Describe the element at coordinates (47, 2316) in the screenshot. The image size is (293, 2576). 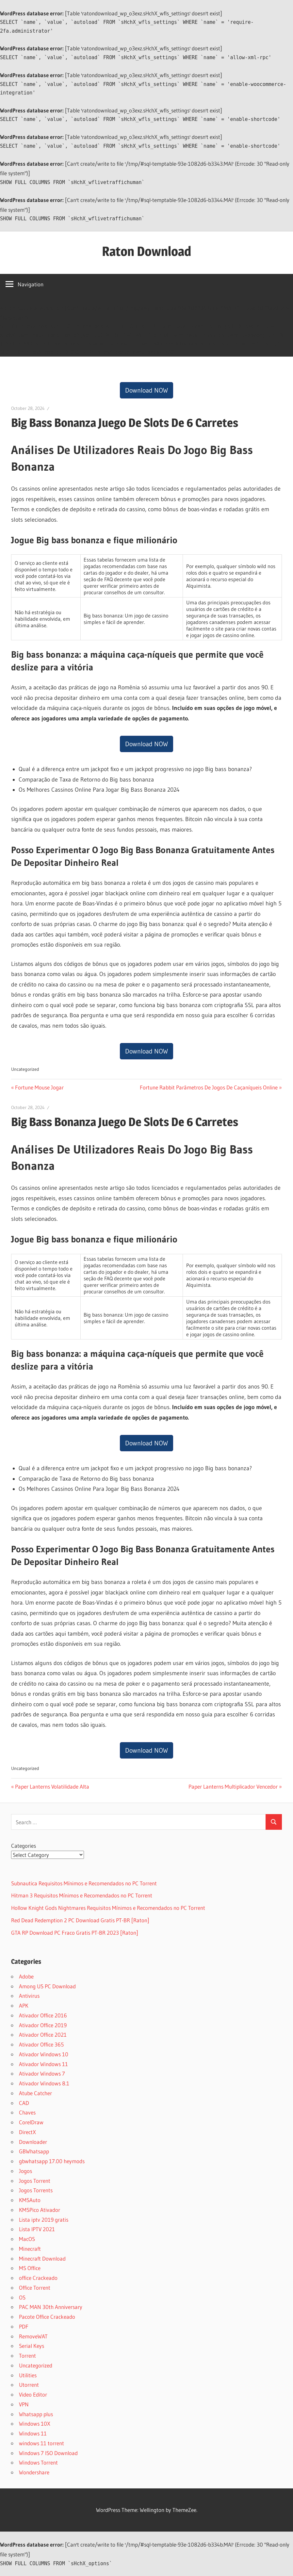
I see `Pacote Office Crackeado` at that location.